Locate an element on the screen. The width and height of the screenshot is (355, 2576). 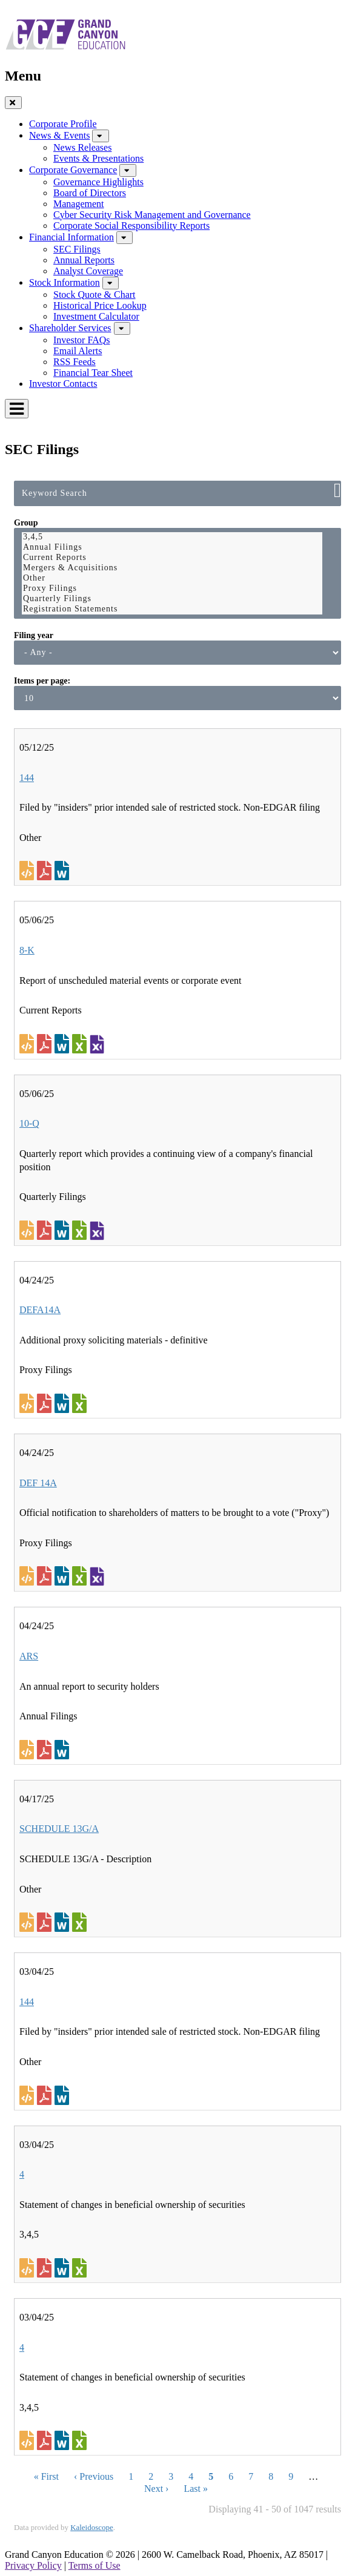
Financial Tear Sheet is located at coordinates (93, 372).